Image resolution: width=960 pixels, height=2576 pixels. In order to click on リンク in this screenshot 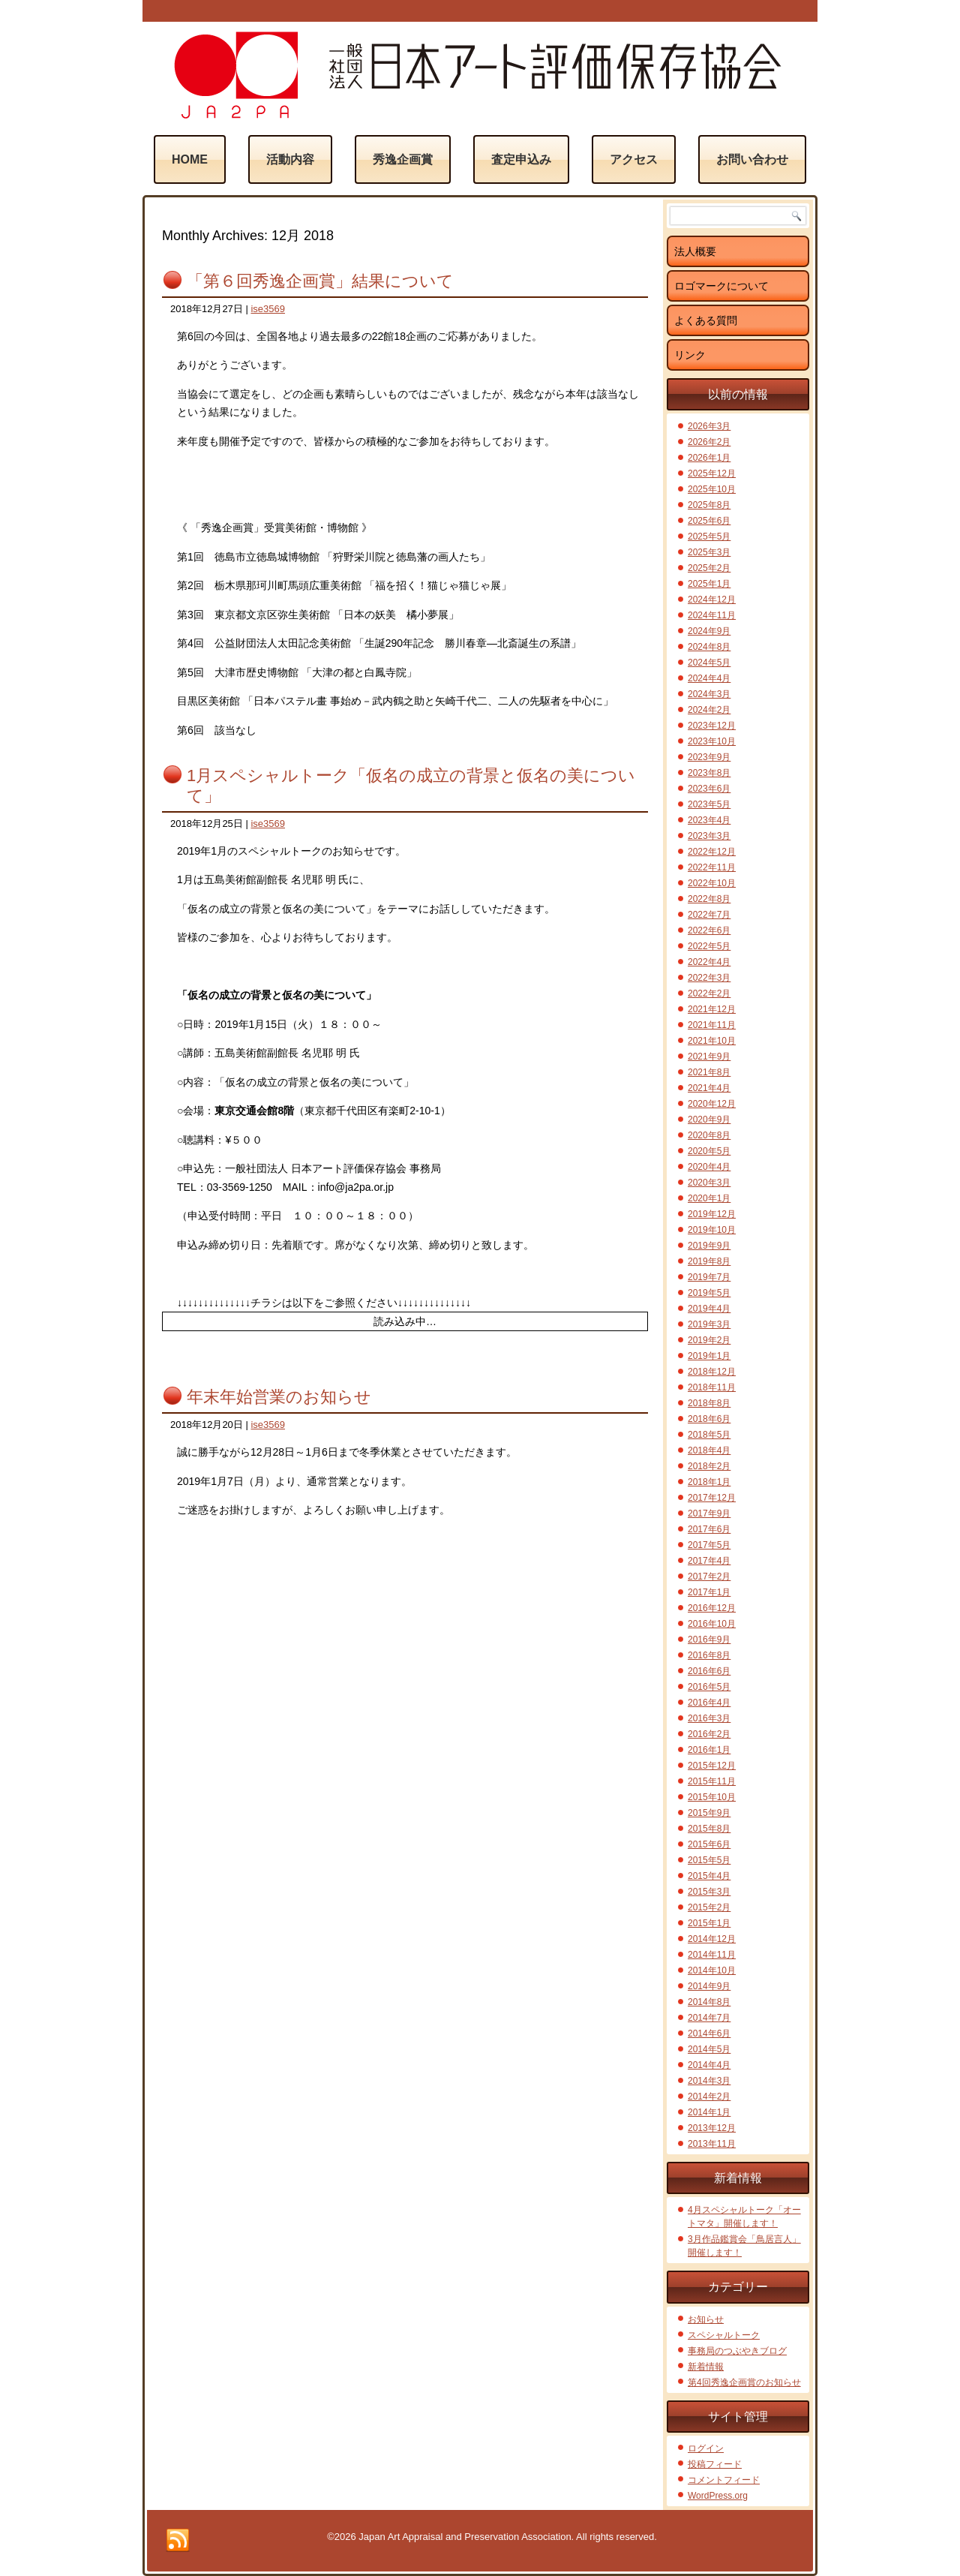, I will do `click(690, 355)`.